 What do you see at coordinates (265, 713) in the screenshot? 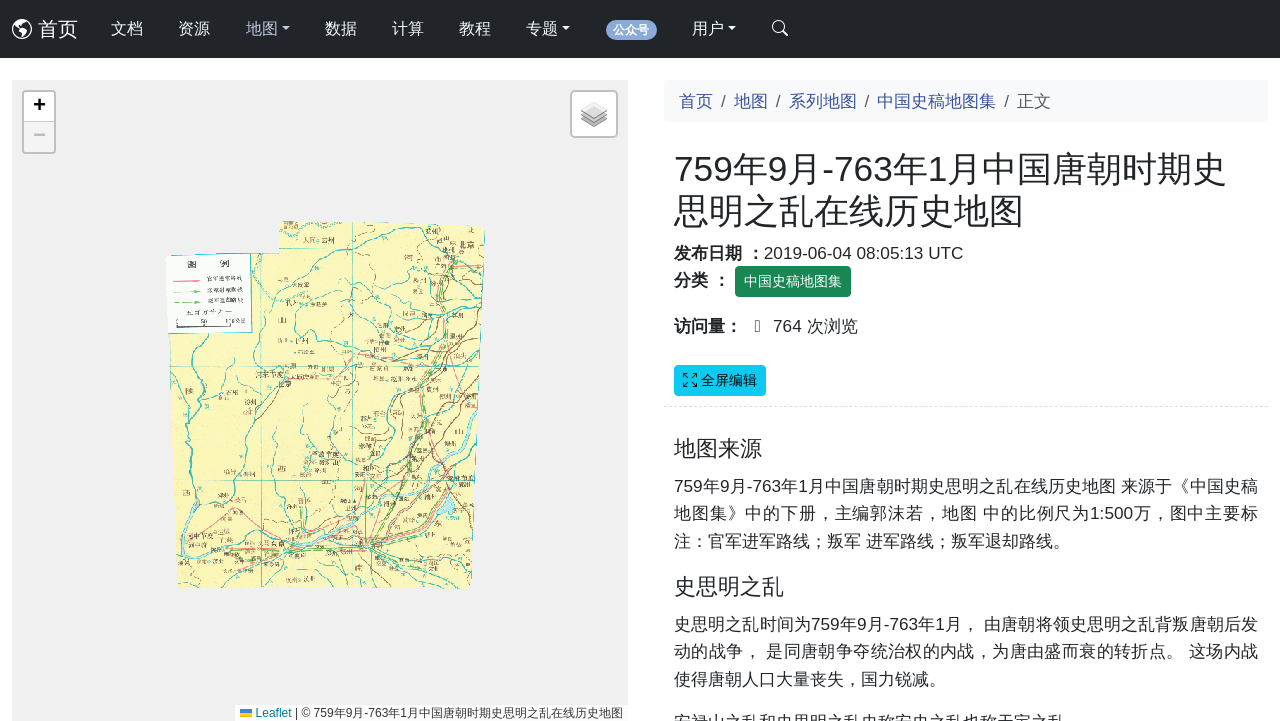
I see `Leaflet` at bounding box center [265, 713].